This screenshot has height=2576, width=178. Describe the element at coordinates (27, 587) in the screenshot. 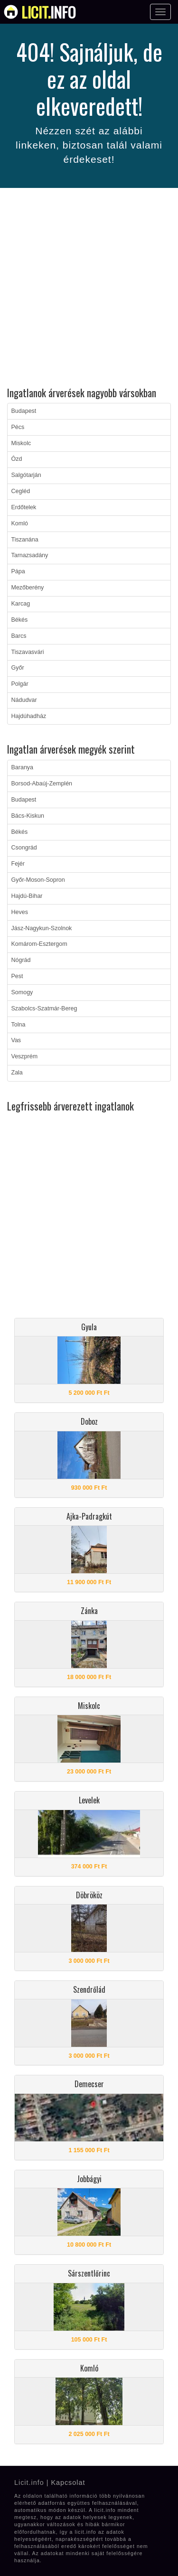

I see `Mezőberény` at that location.